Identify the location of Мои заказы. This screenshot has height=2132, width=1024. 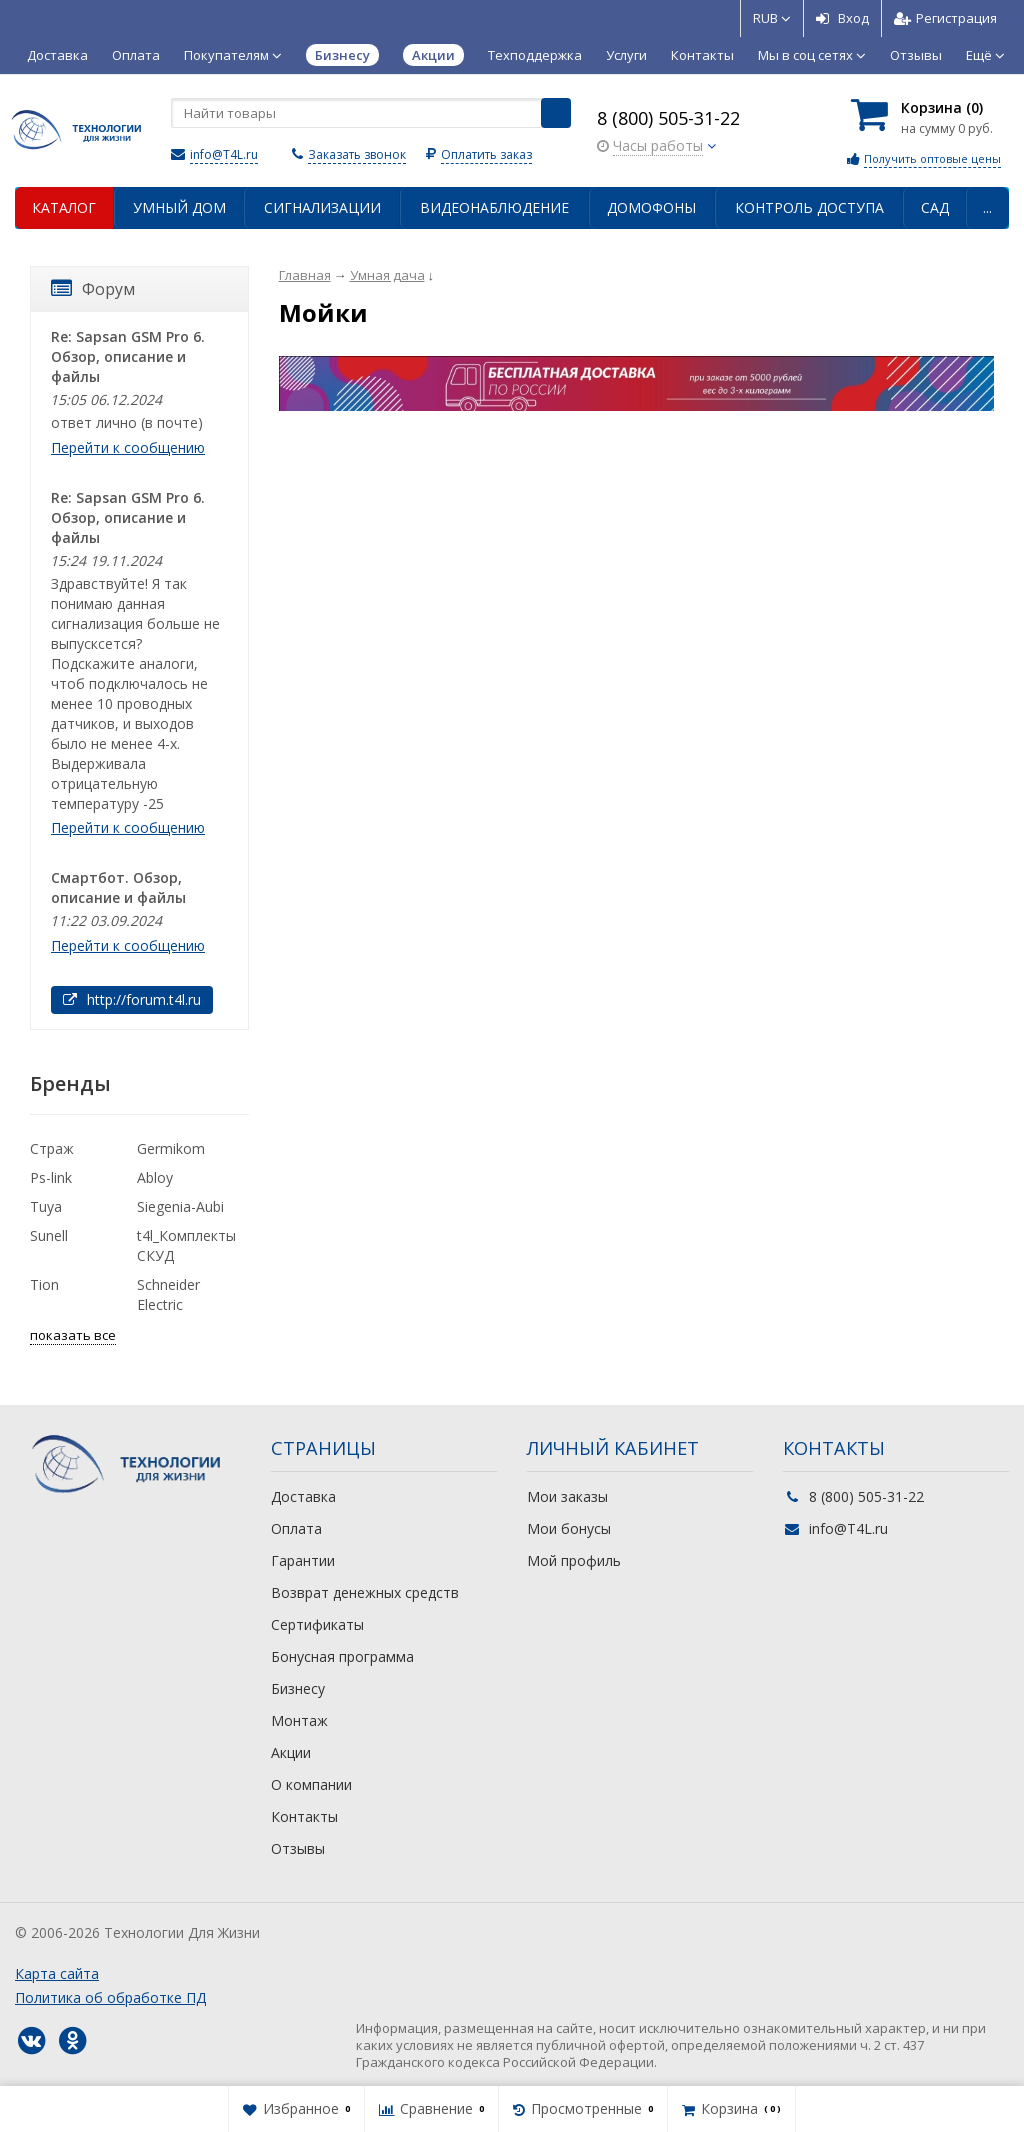
(567, 1496).